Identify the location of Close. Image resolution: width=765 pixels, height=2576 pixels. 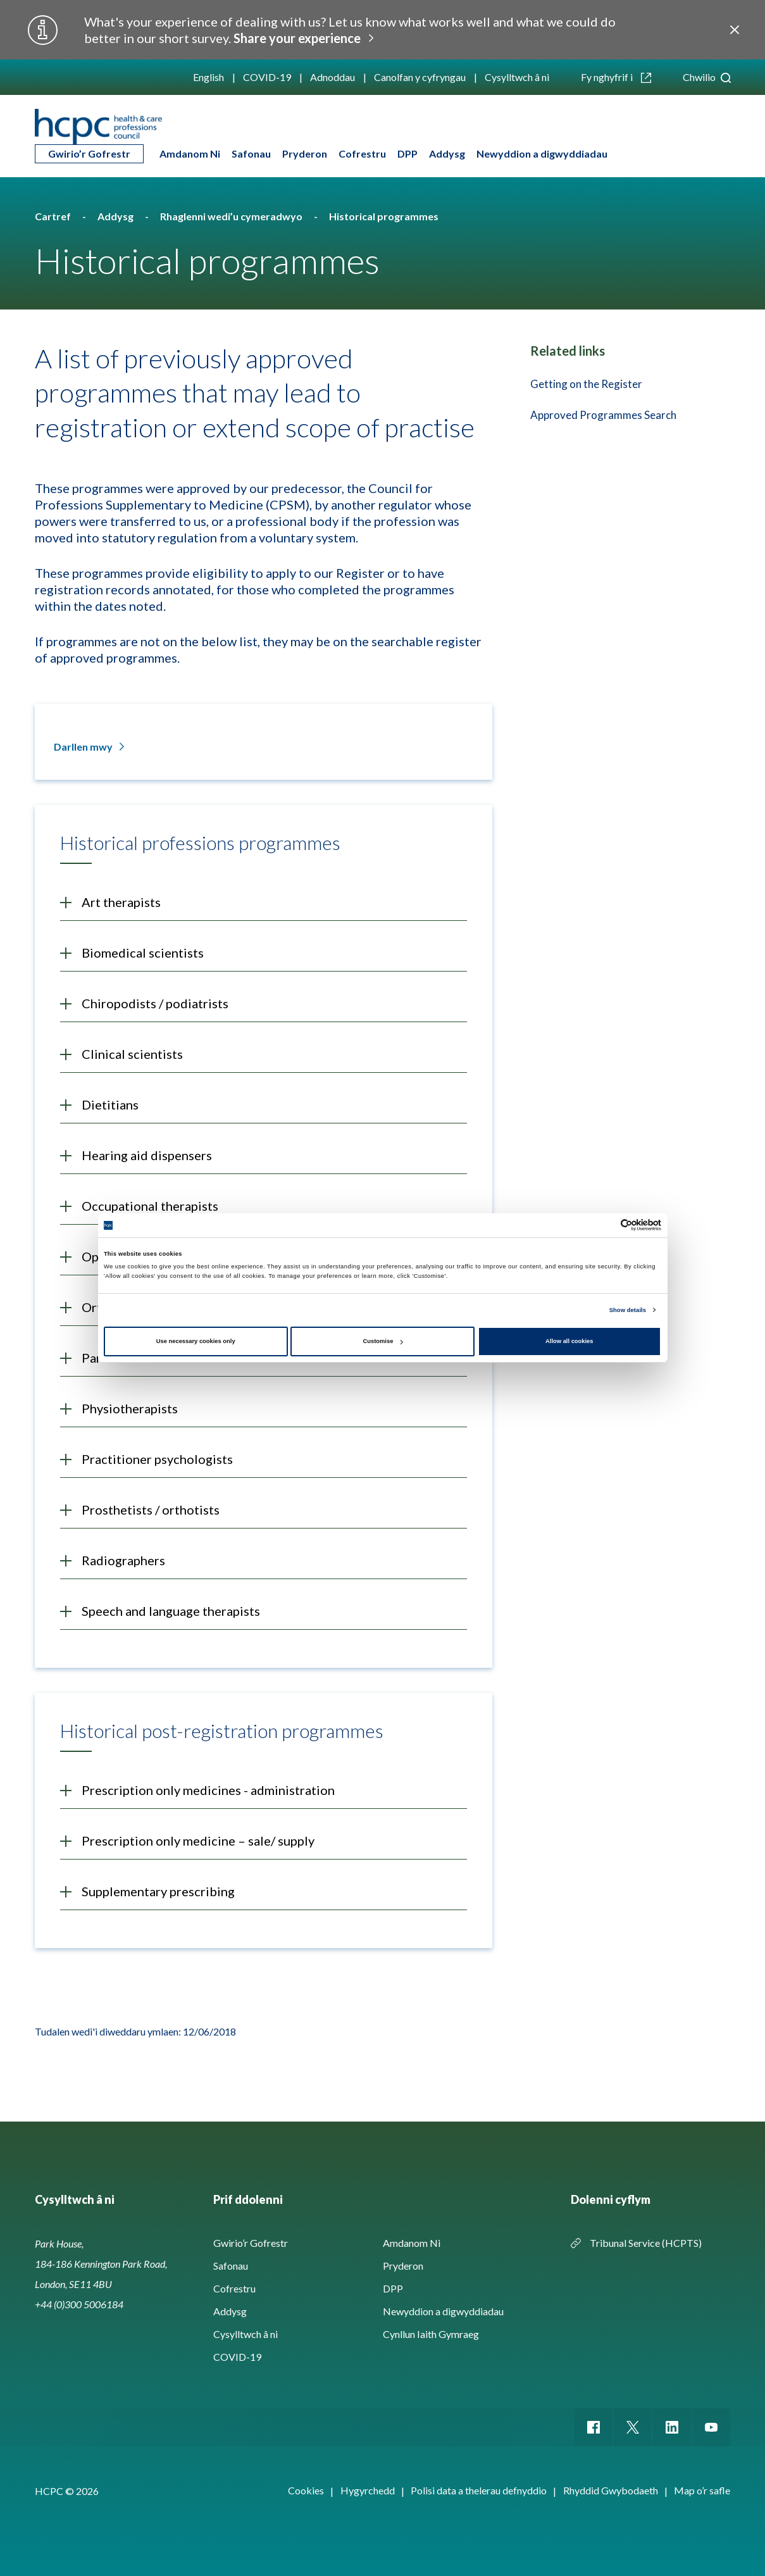
(734, 30).